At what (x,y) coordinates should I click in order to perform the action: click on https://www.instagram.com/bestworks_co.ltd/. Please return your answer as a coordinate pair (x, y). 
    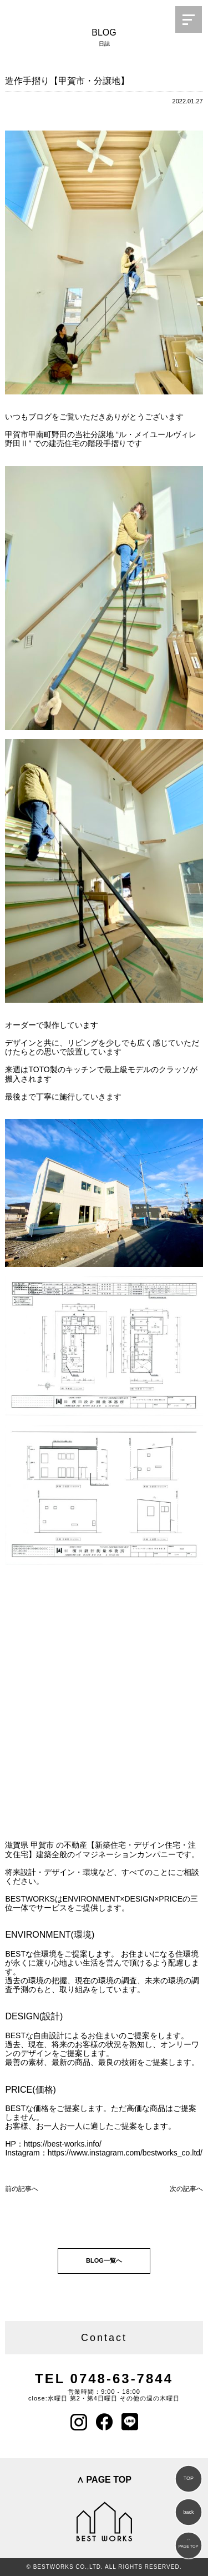
    Looking at the image, I should click on (125, 2152).